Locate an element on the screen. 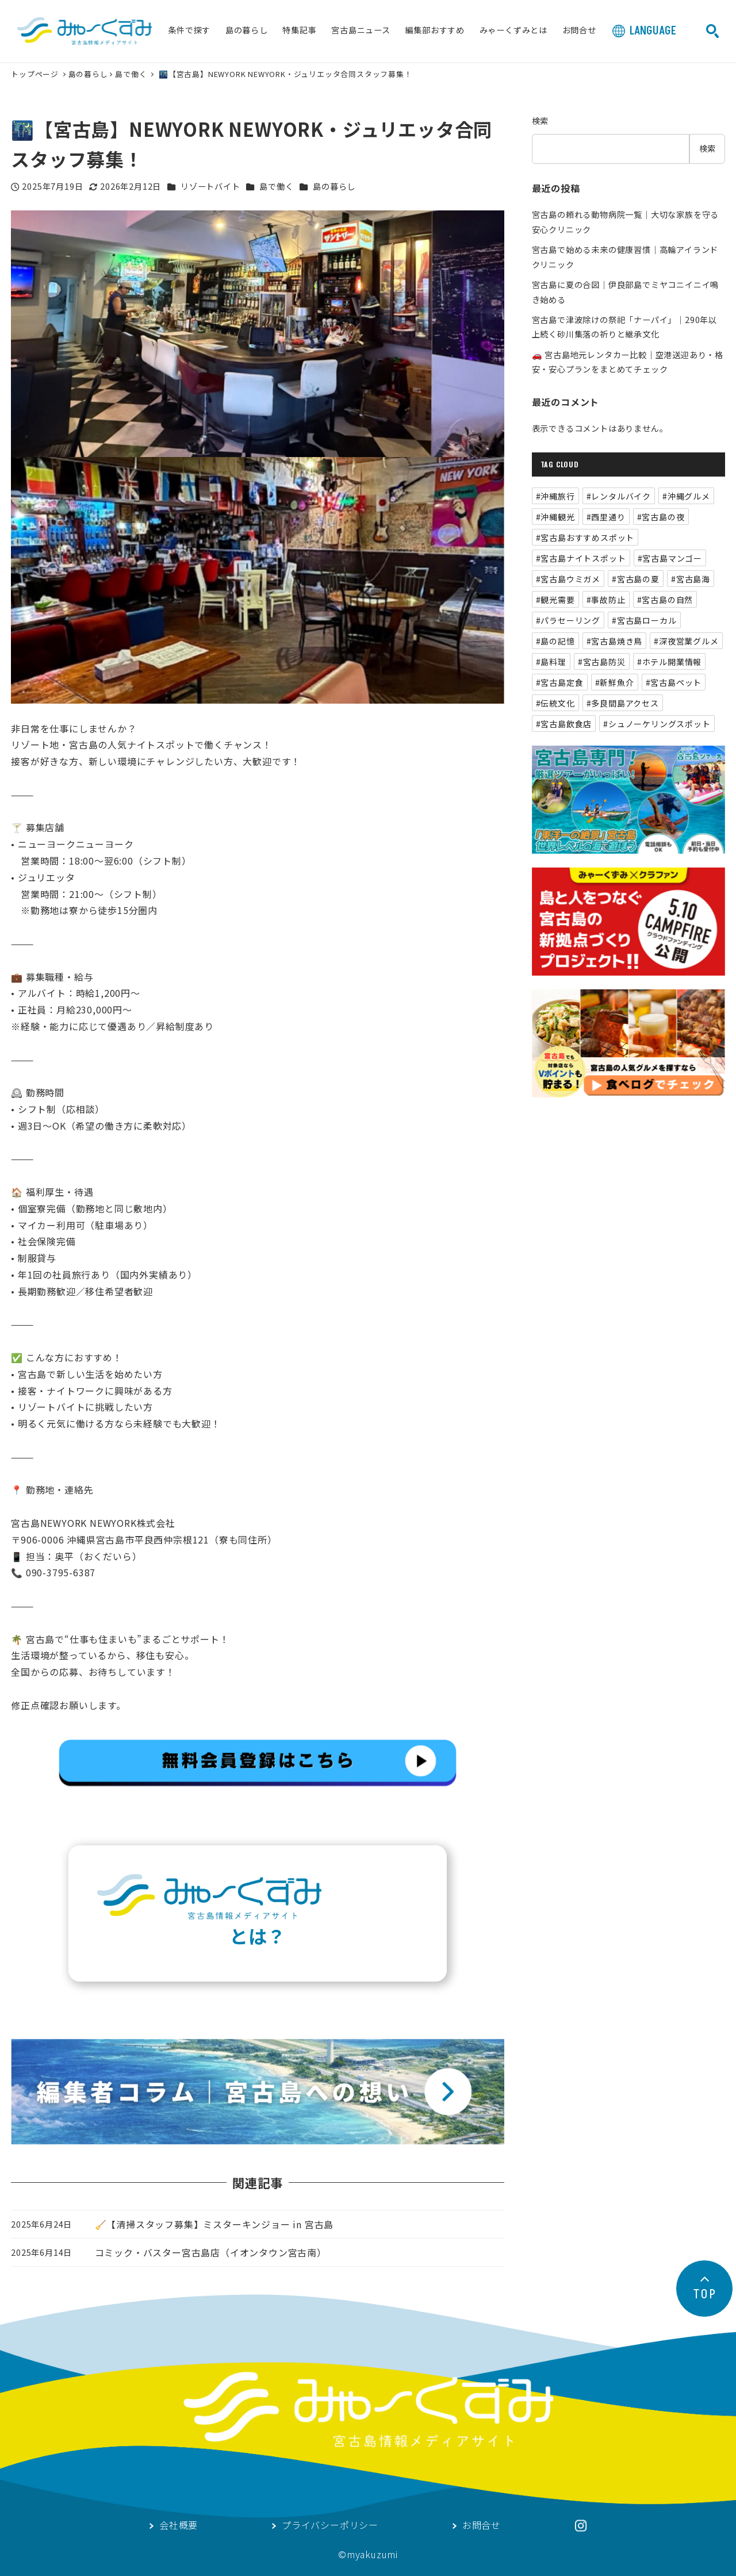  #宮古島焼き鳥 is located at coordinates (614, 641).